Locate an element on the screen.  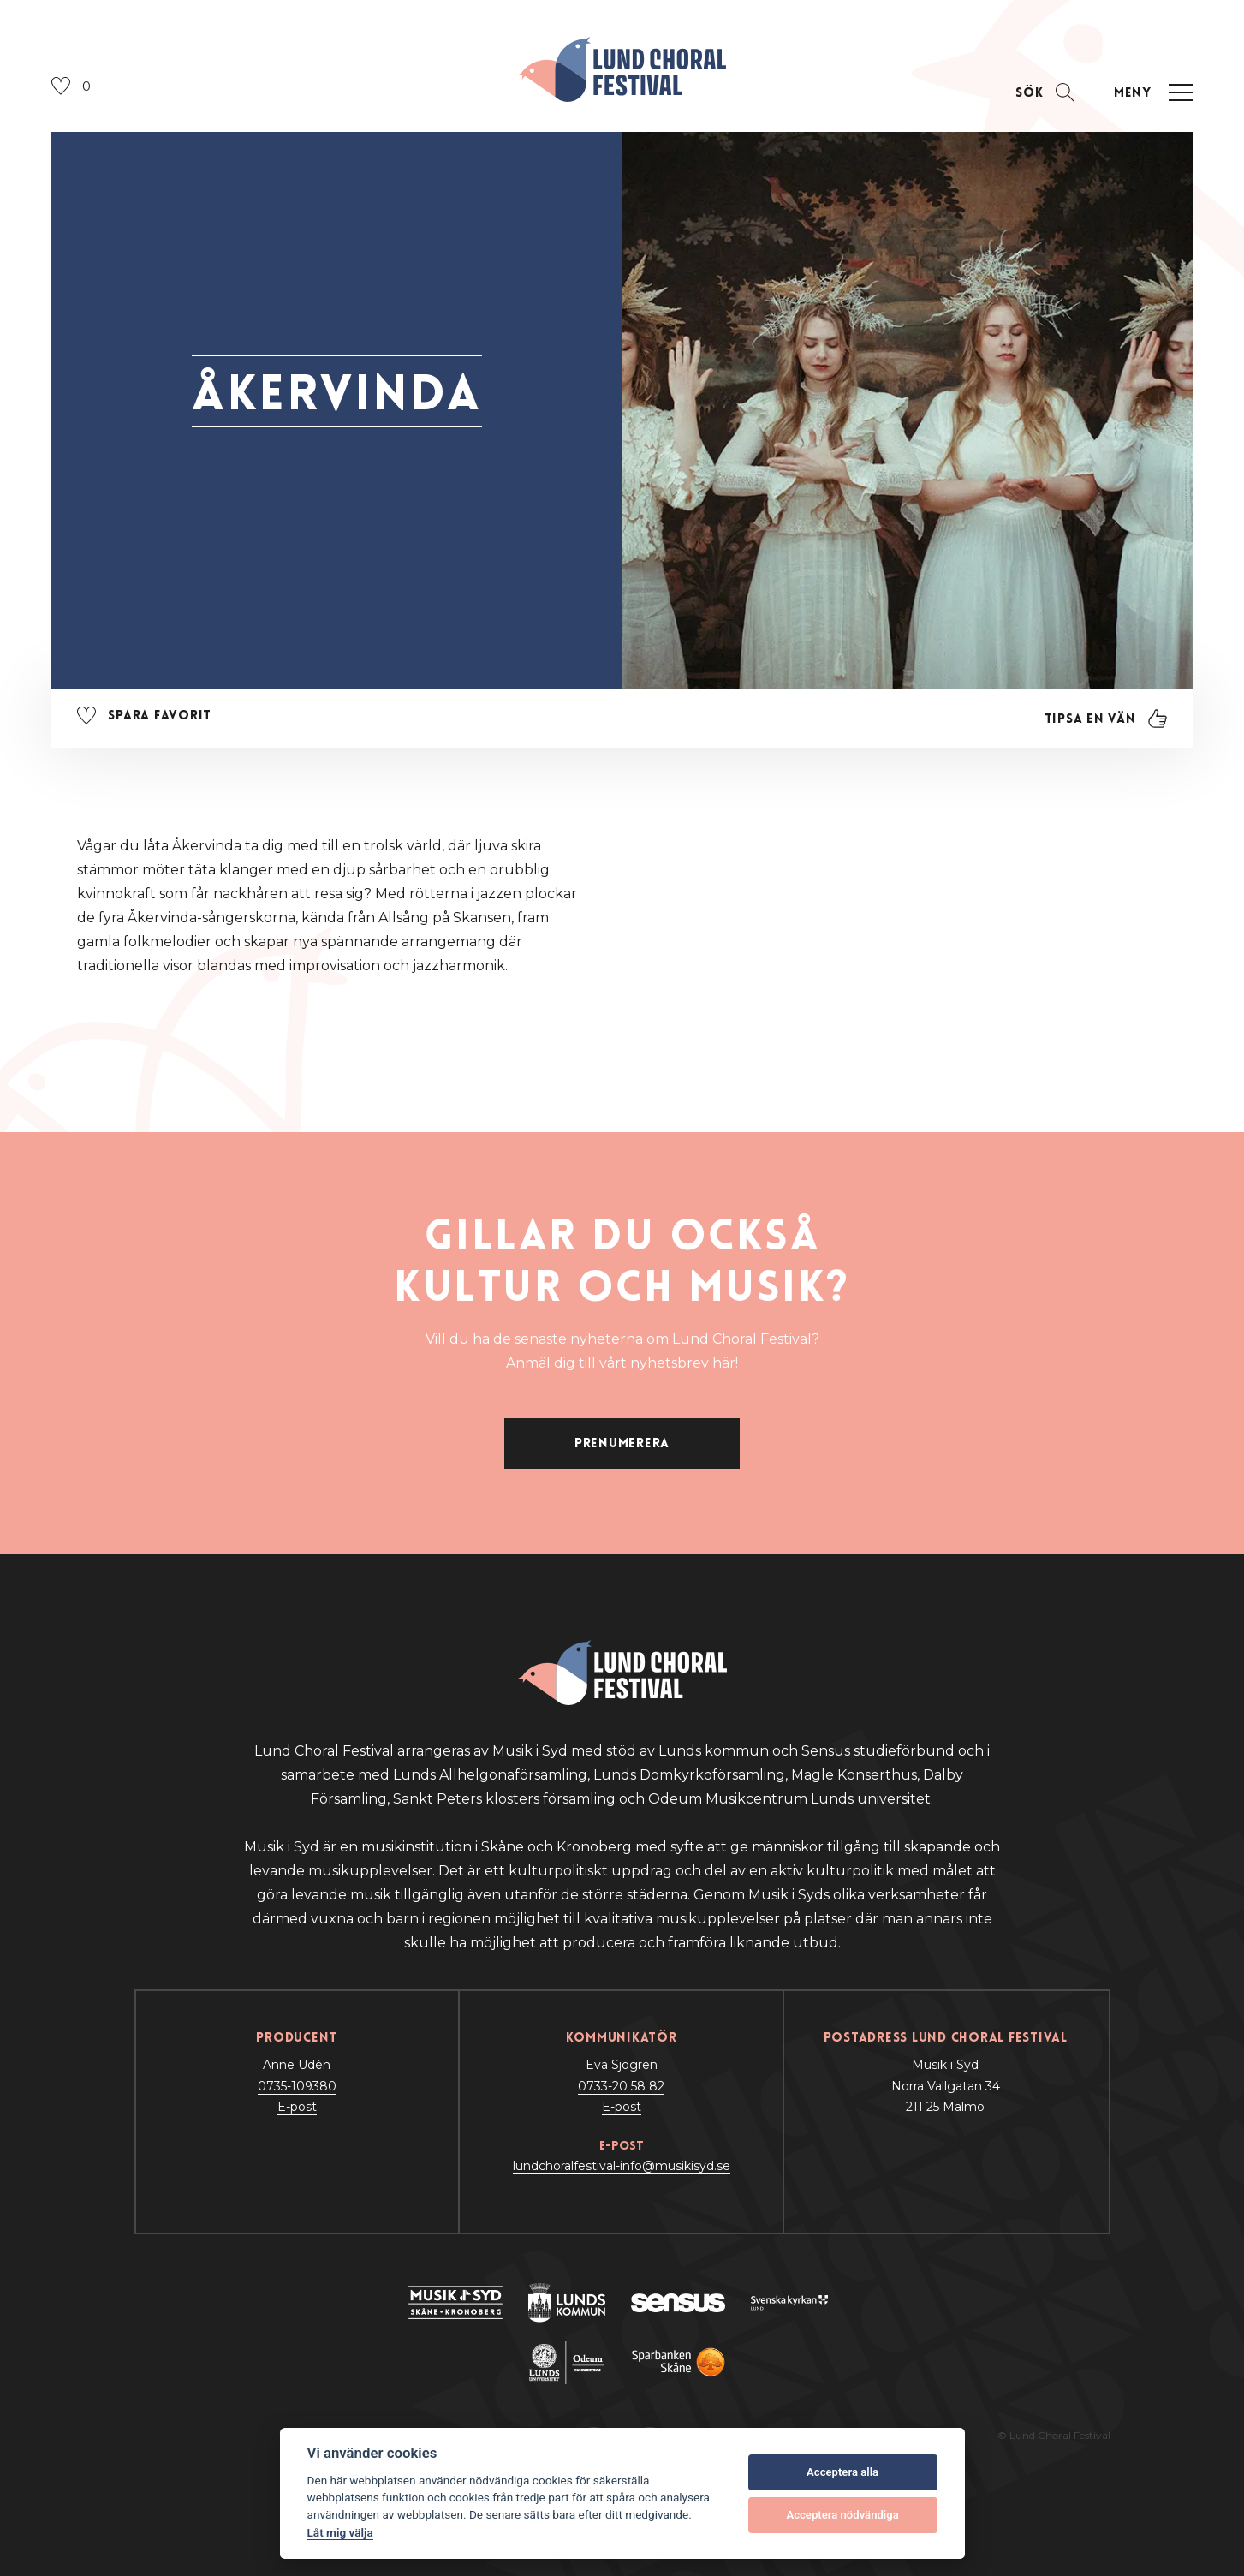
Acceptera alla is located at coordinates (842, 2472).